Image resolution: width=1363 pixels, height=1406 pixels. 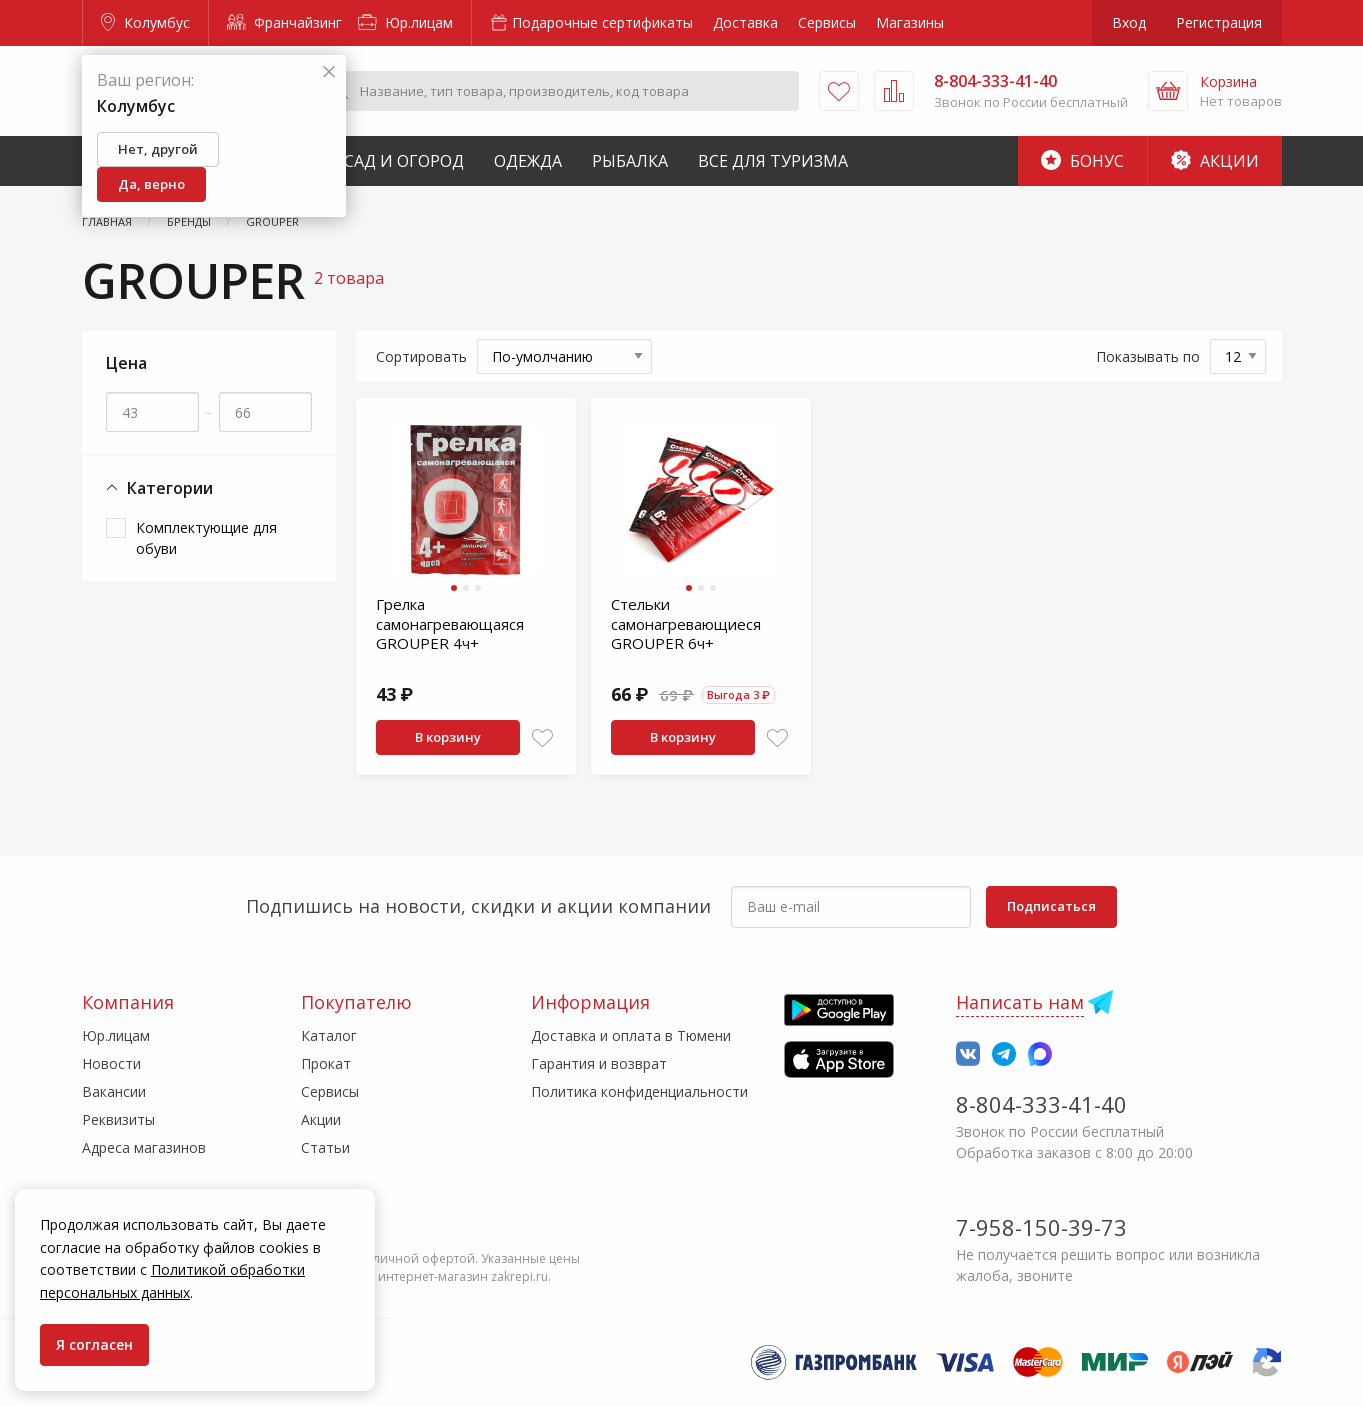 What do you see at coordinates (639, 1091) in the screenshot?
I see `Политика конфиденциальности` at bounding box center [639, 1091].